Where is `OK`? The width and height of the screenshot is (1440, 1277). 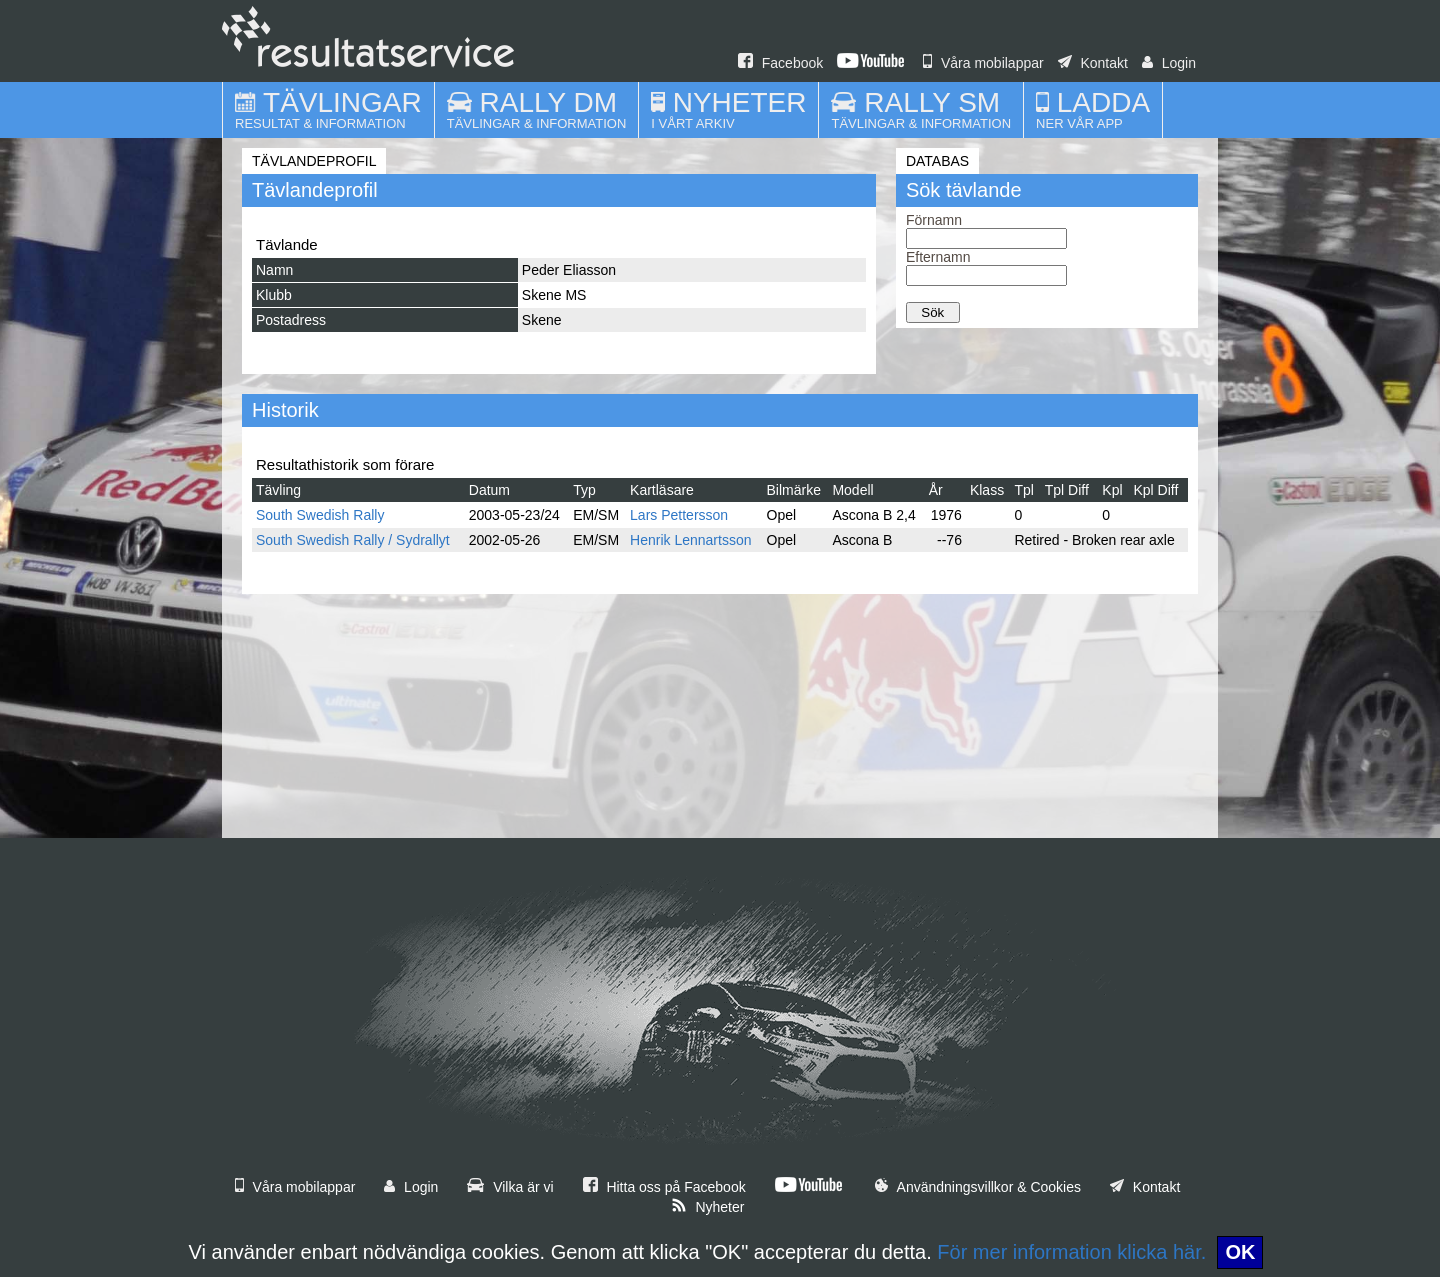
OK is located at coordinates (1240, 1252).